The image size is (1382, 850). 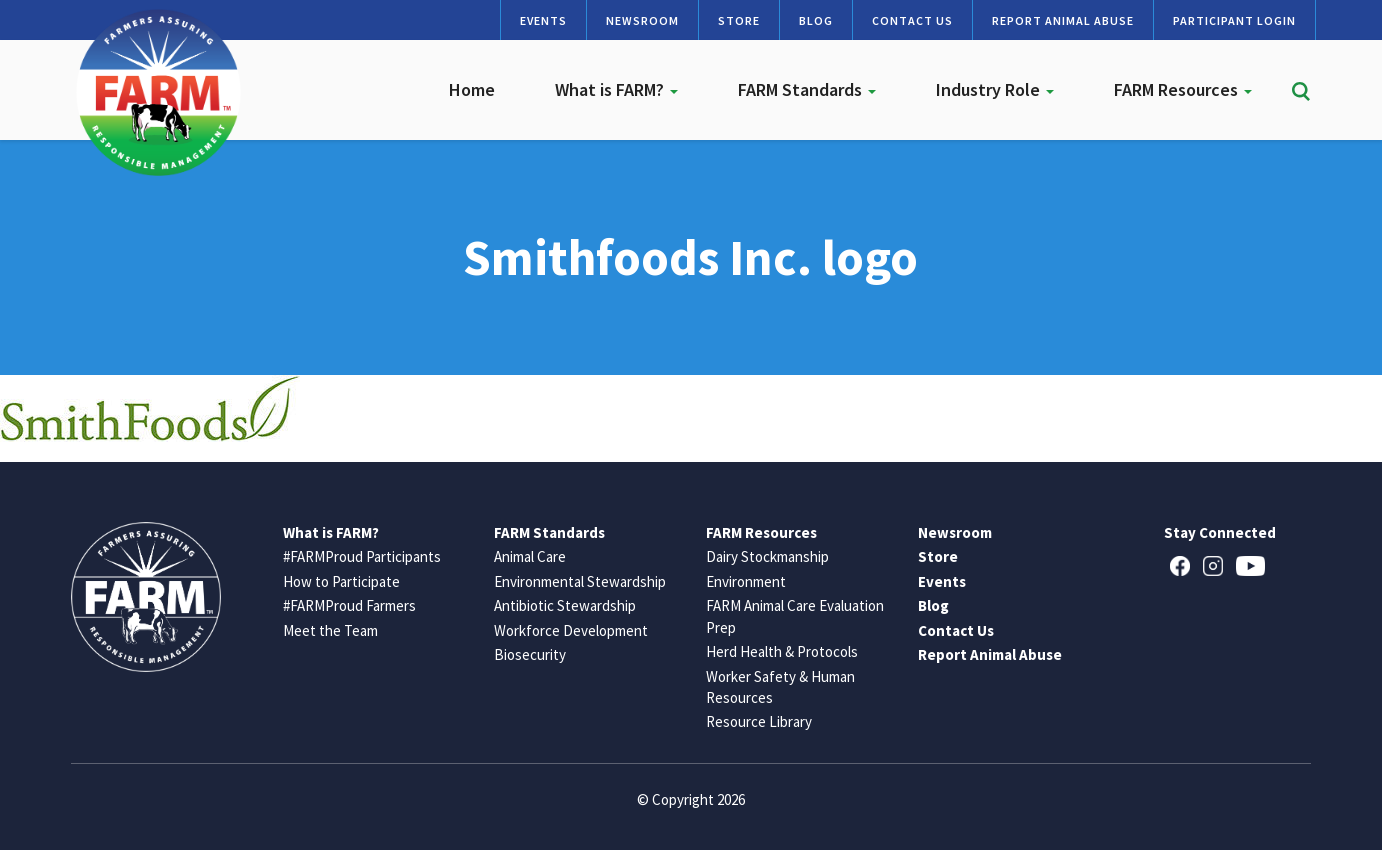 I want to click on Biosecurity, so click(x=530, y=654).